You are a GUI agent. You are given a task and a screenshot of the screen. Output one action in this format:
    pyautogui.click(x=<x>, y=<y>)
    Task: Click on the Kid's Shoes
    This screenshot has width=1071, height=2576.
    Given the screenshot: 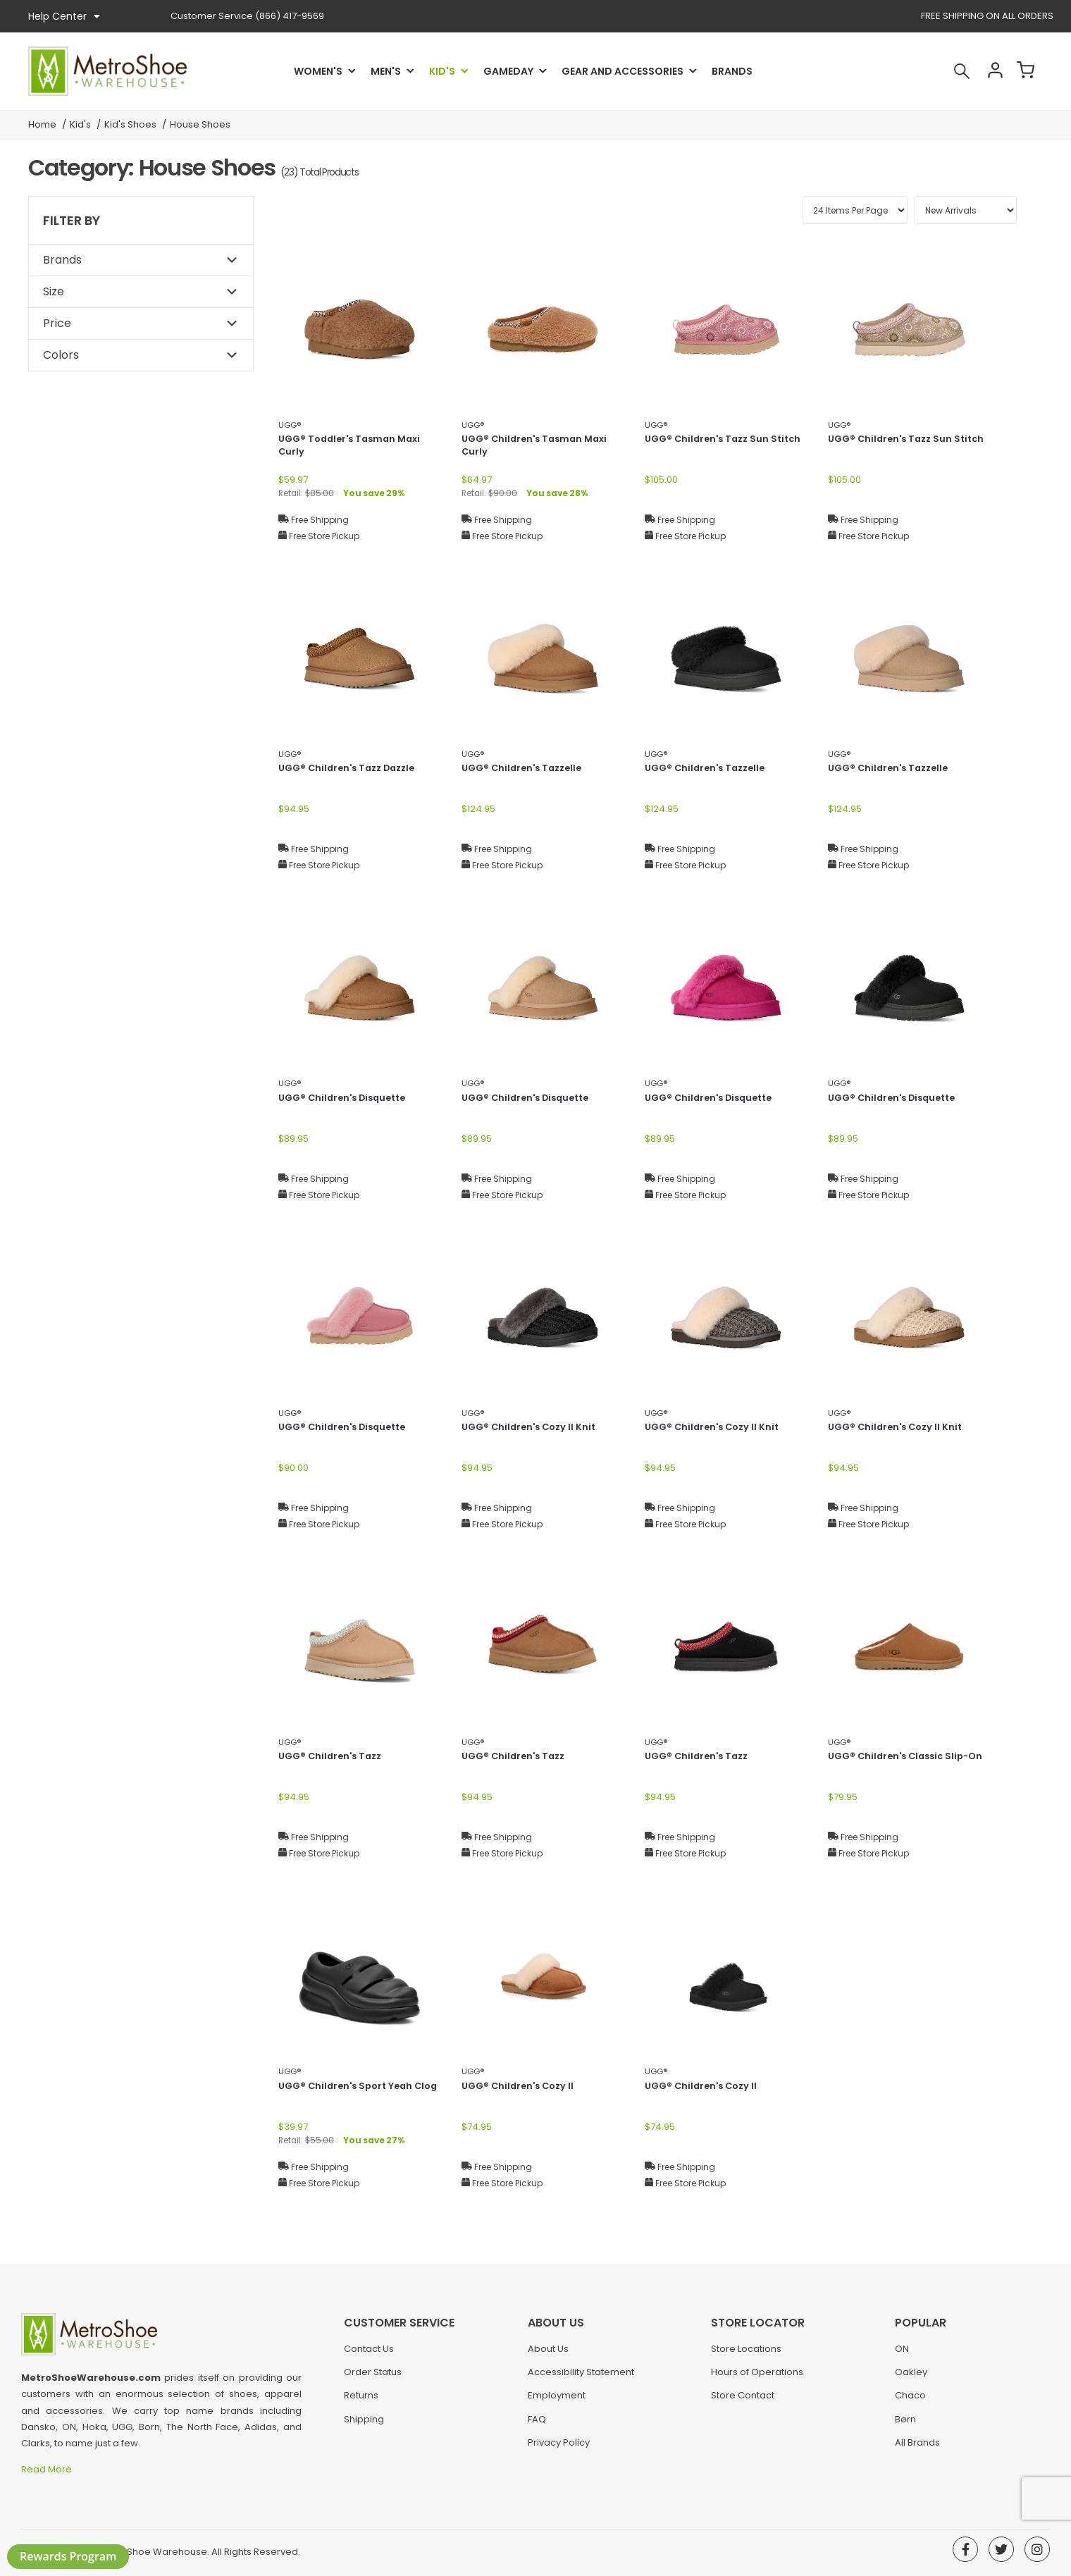 What is the action you would take?
    pyautogui.click(x=130, y=124)
    